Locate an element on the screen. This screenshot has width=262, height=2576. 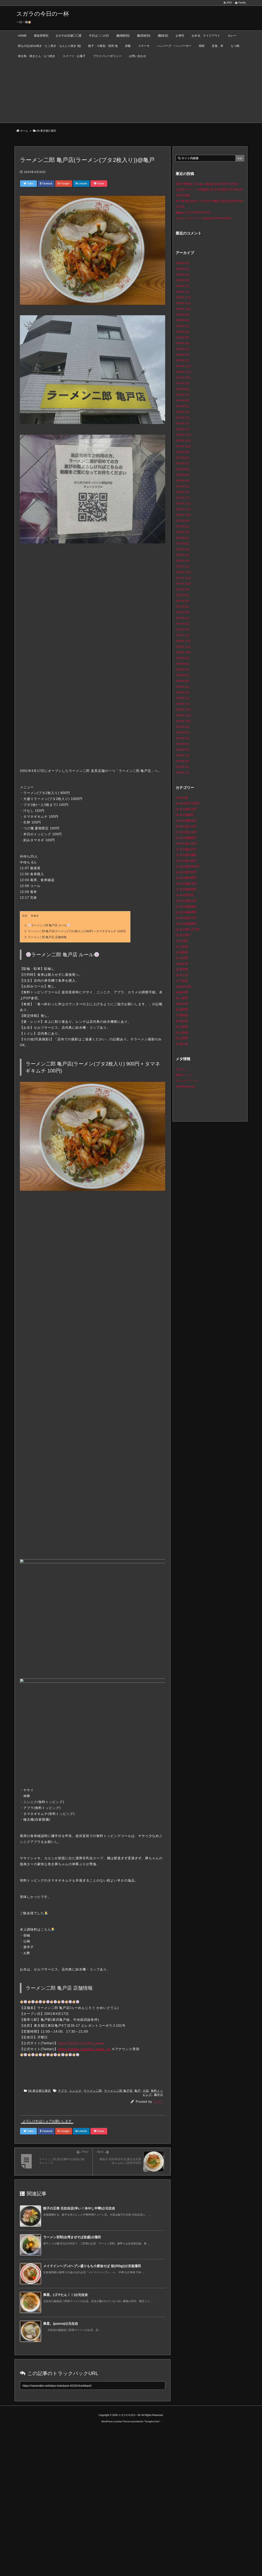
2025年3月 is located at coordinates (182, 349).